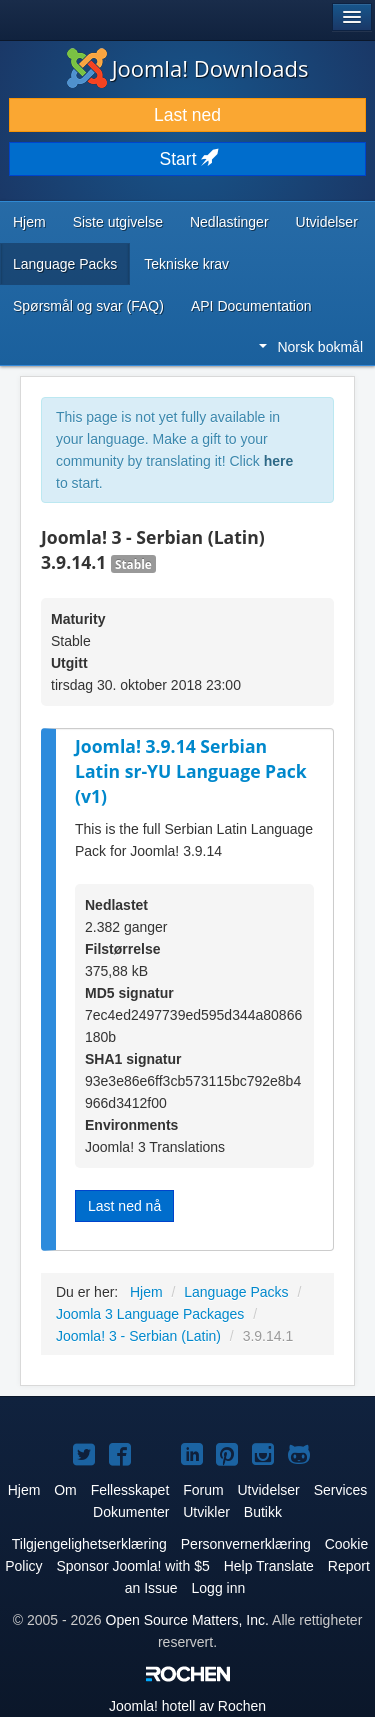  Describe the element at coordinates (118, 222) in the screenshot. I see `Siste utgivelse` at that location.